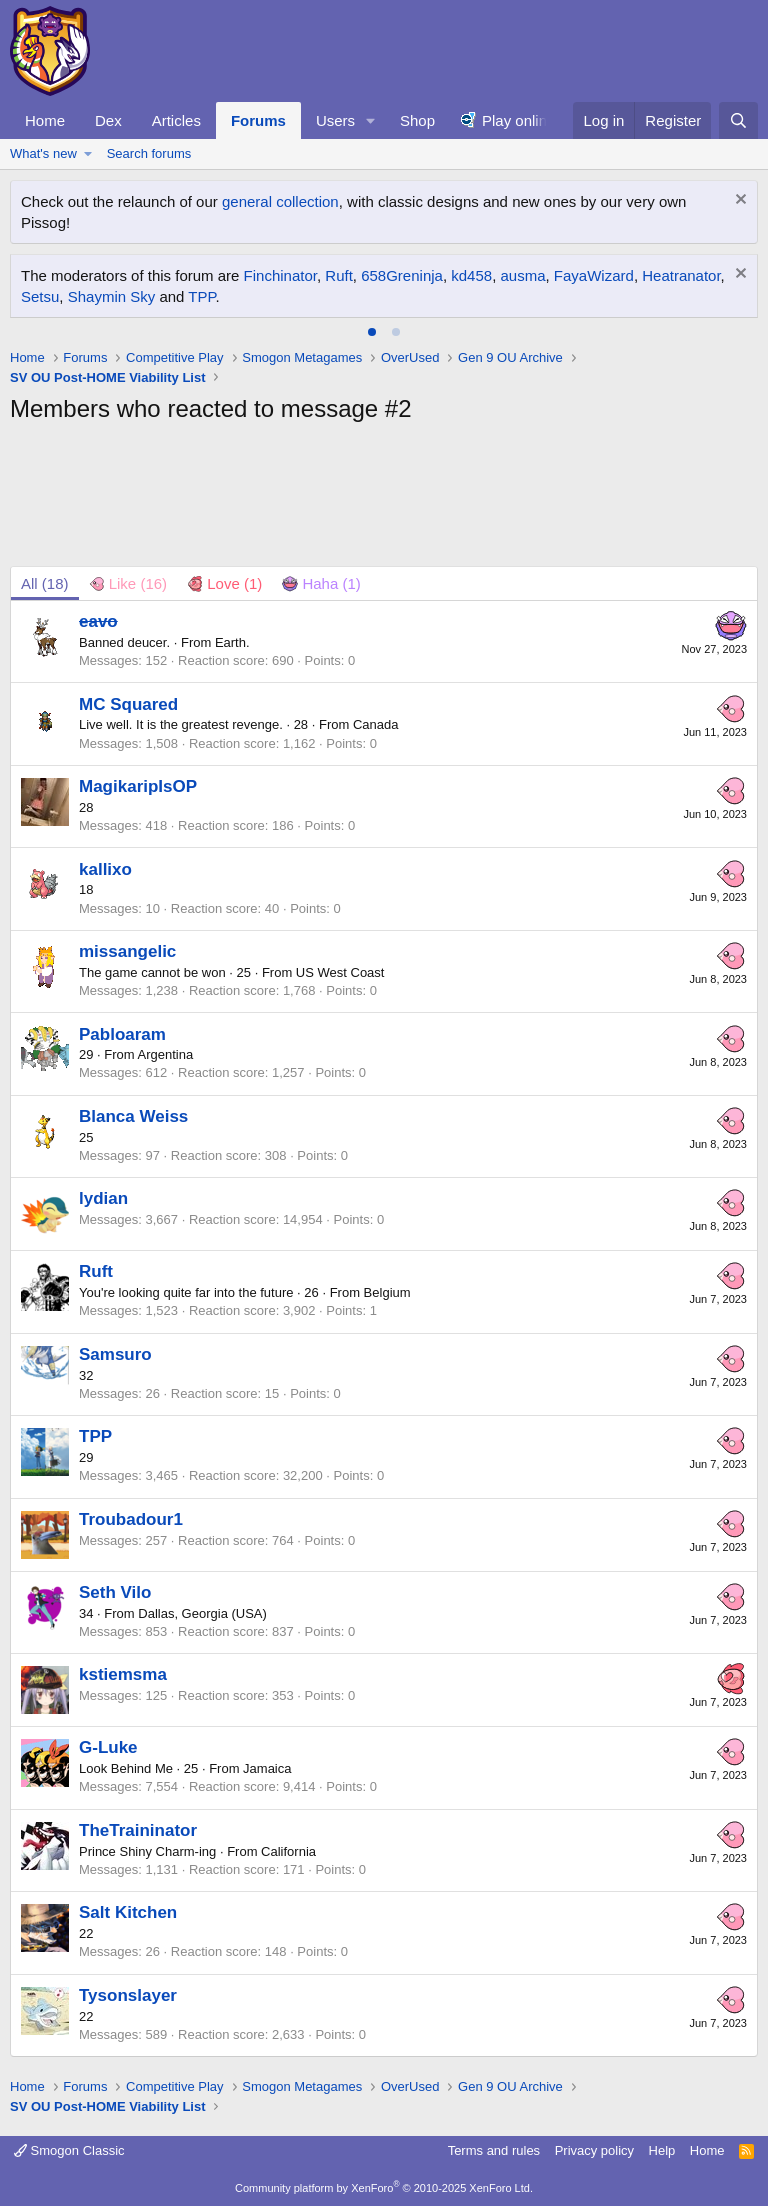 This screenshot has height=2206, width=768. What do you see at coordinates (417, 120) in the screenshot?
I see `Shop` at bounding box center [417, 120].